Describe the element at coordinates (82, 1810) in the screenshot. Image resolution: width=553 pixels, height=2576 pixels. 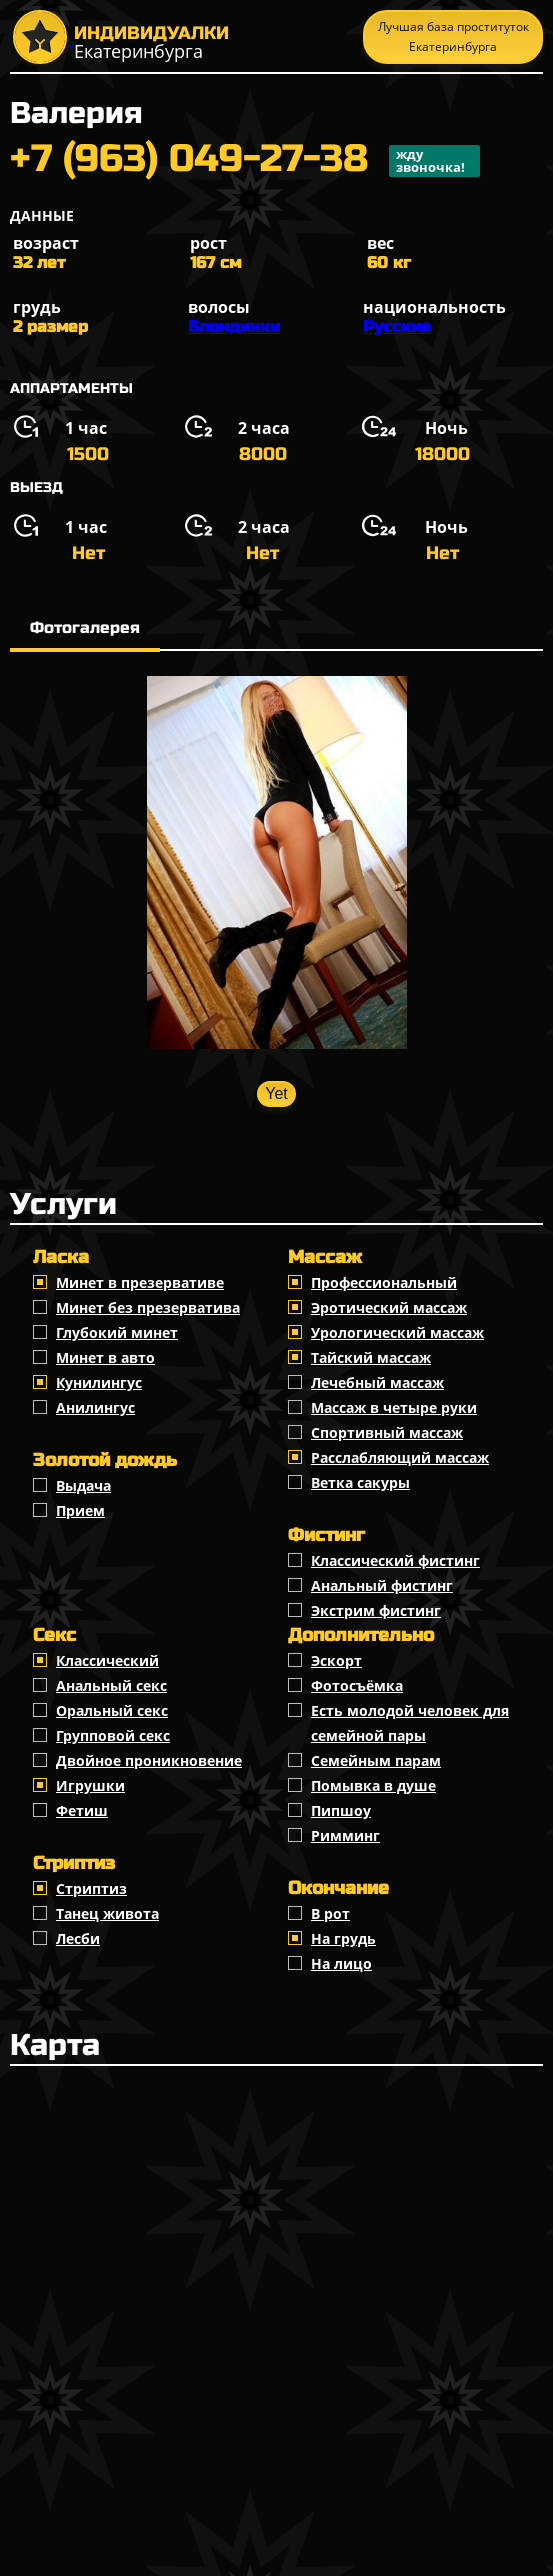
I see `Фетиш` at that location.